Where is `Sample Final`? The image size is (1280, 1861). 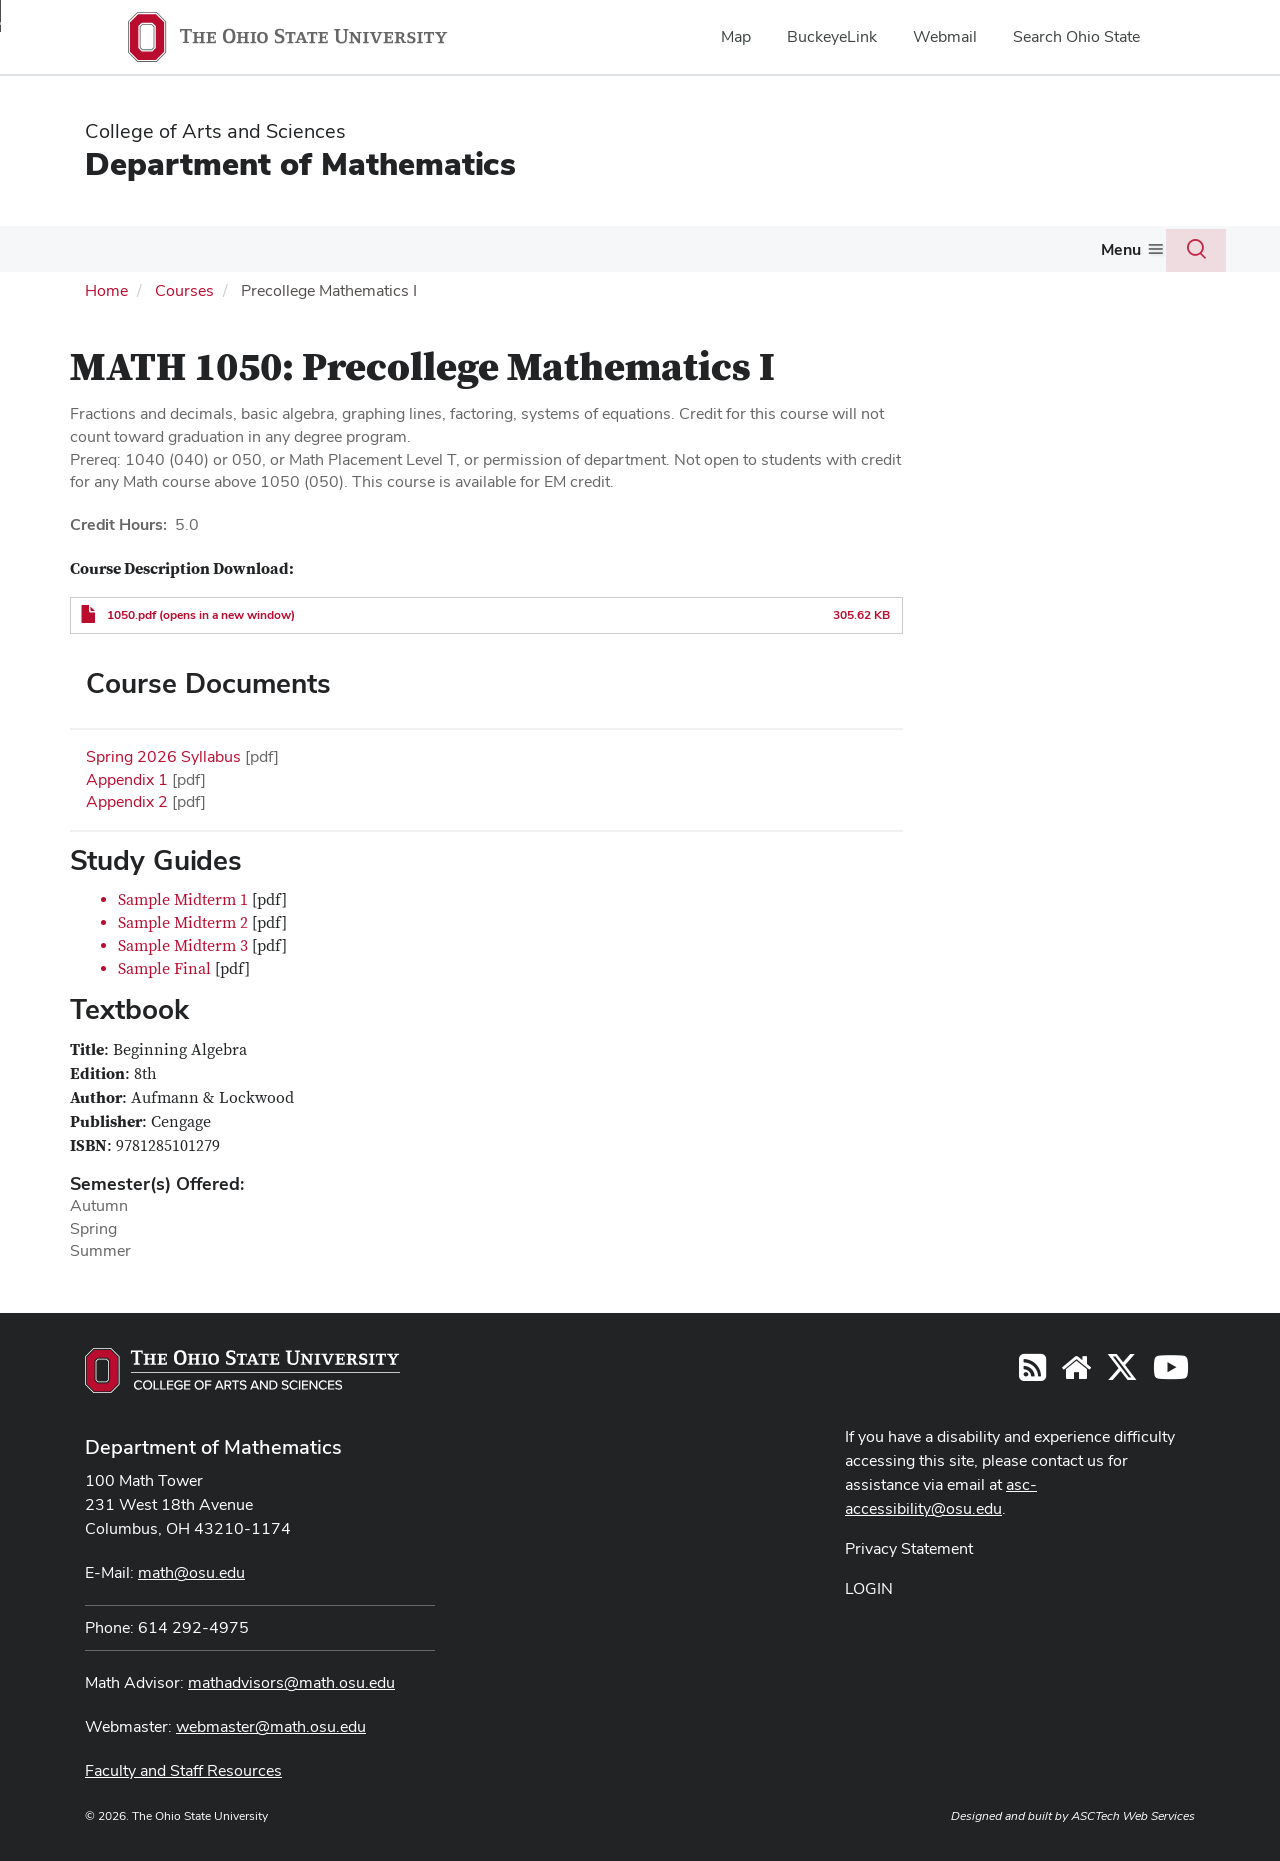
Sample Final is located at coordinates (164, 967).